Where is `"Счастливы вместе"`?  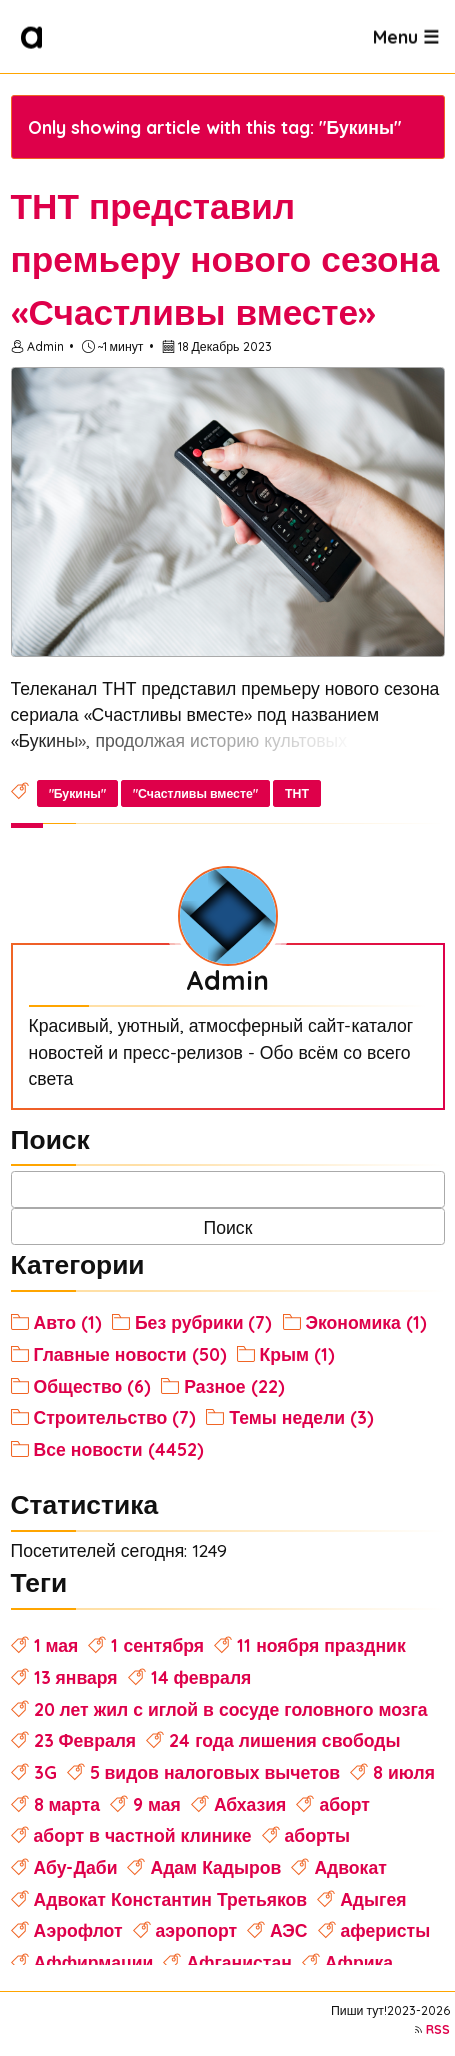
"Счастливы вместе" is located at coordinates (195, 793).